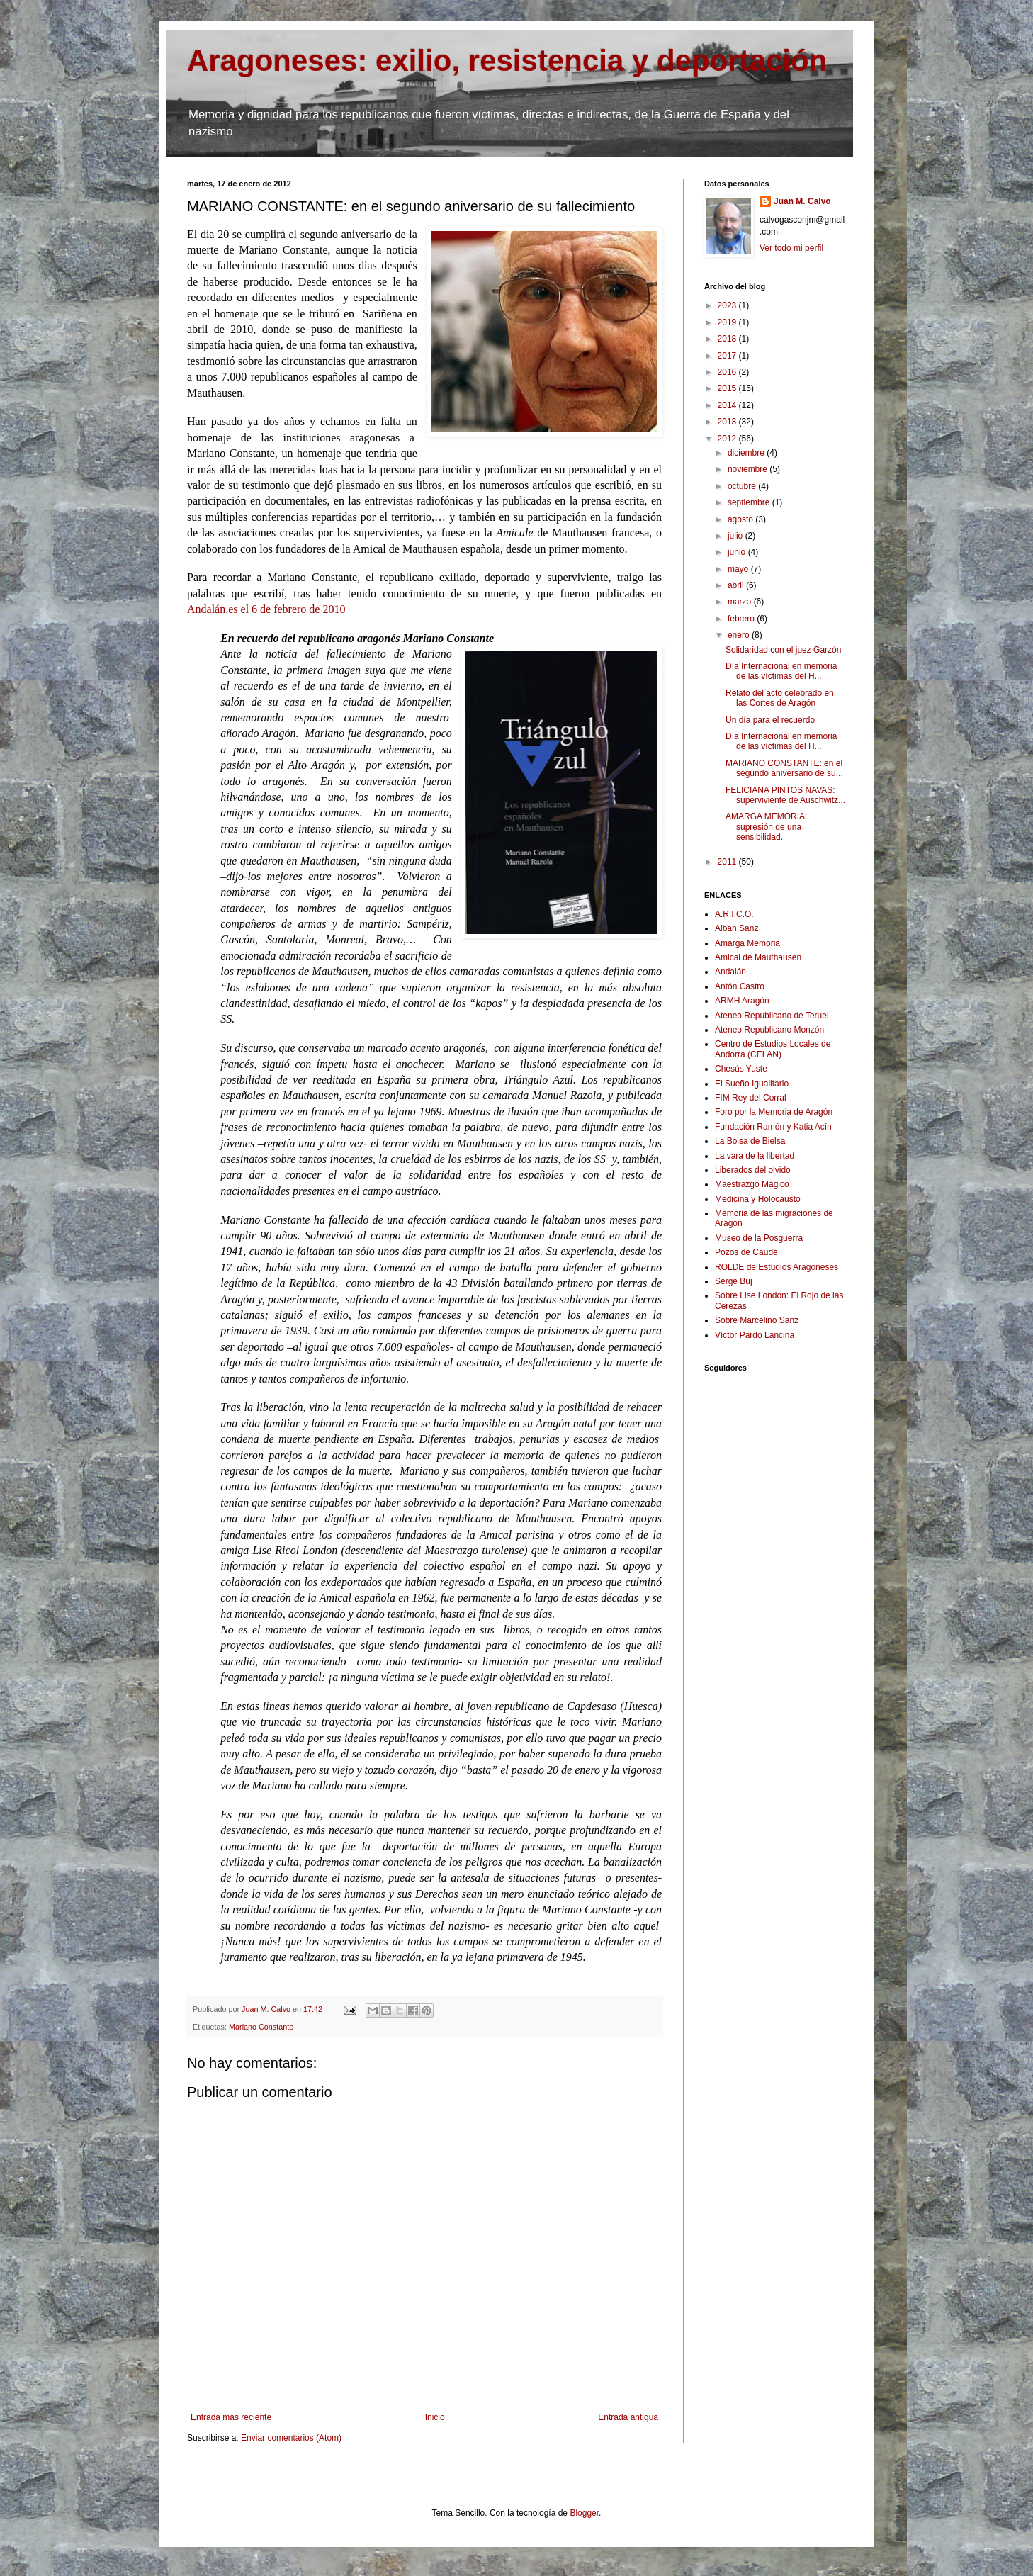 The height and width of the screenshot is (2576, 1033). Describe the element at coordinates (742, 619) in the screenshot. I see `febrero` at that location.